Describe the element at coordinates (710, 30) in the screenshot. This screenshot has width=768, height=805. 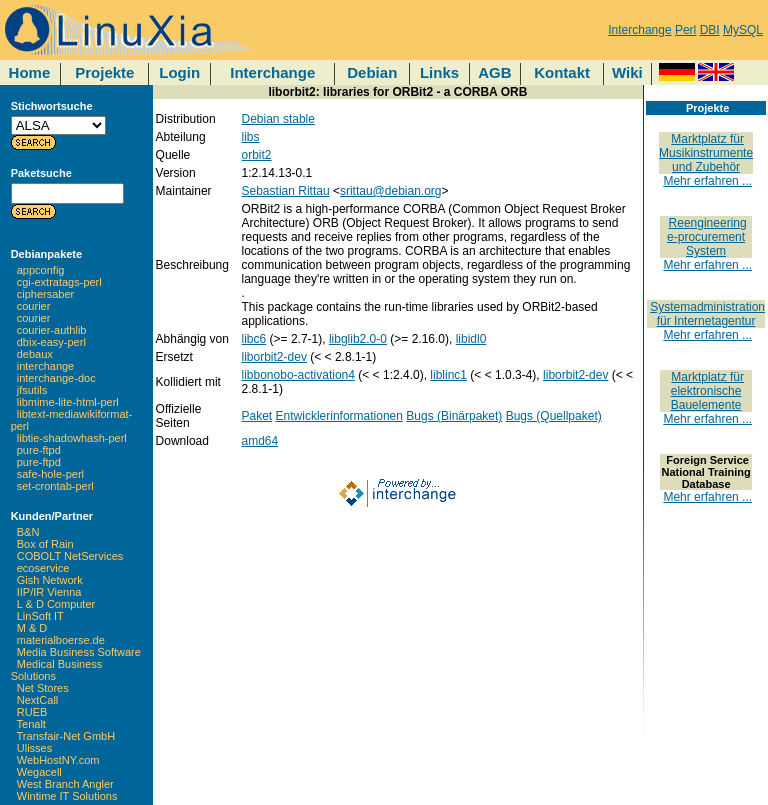
I see `DBI` at that location.